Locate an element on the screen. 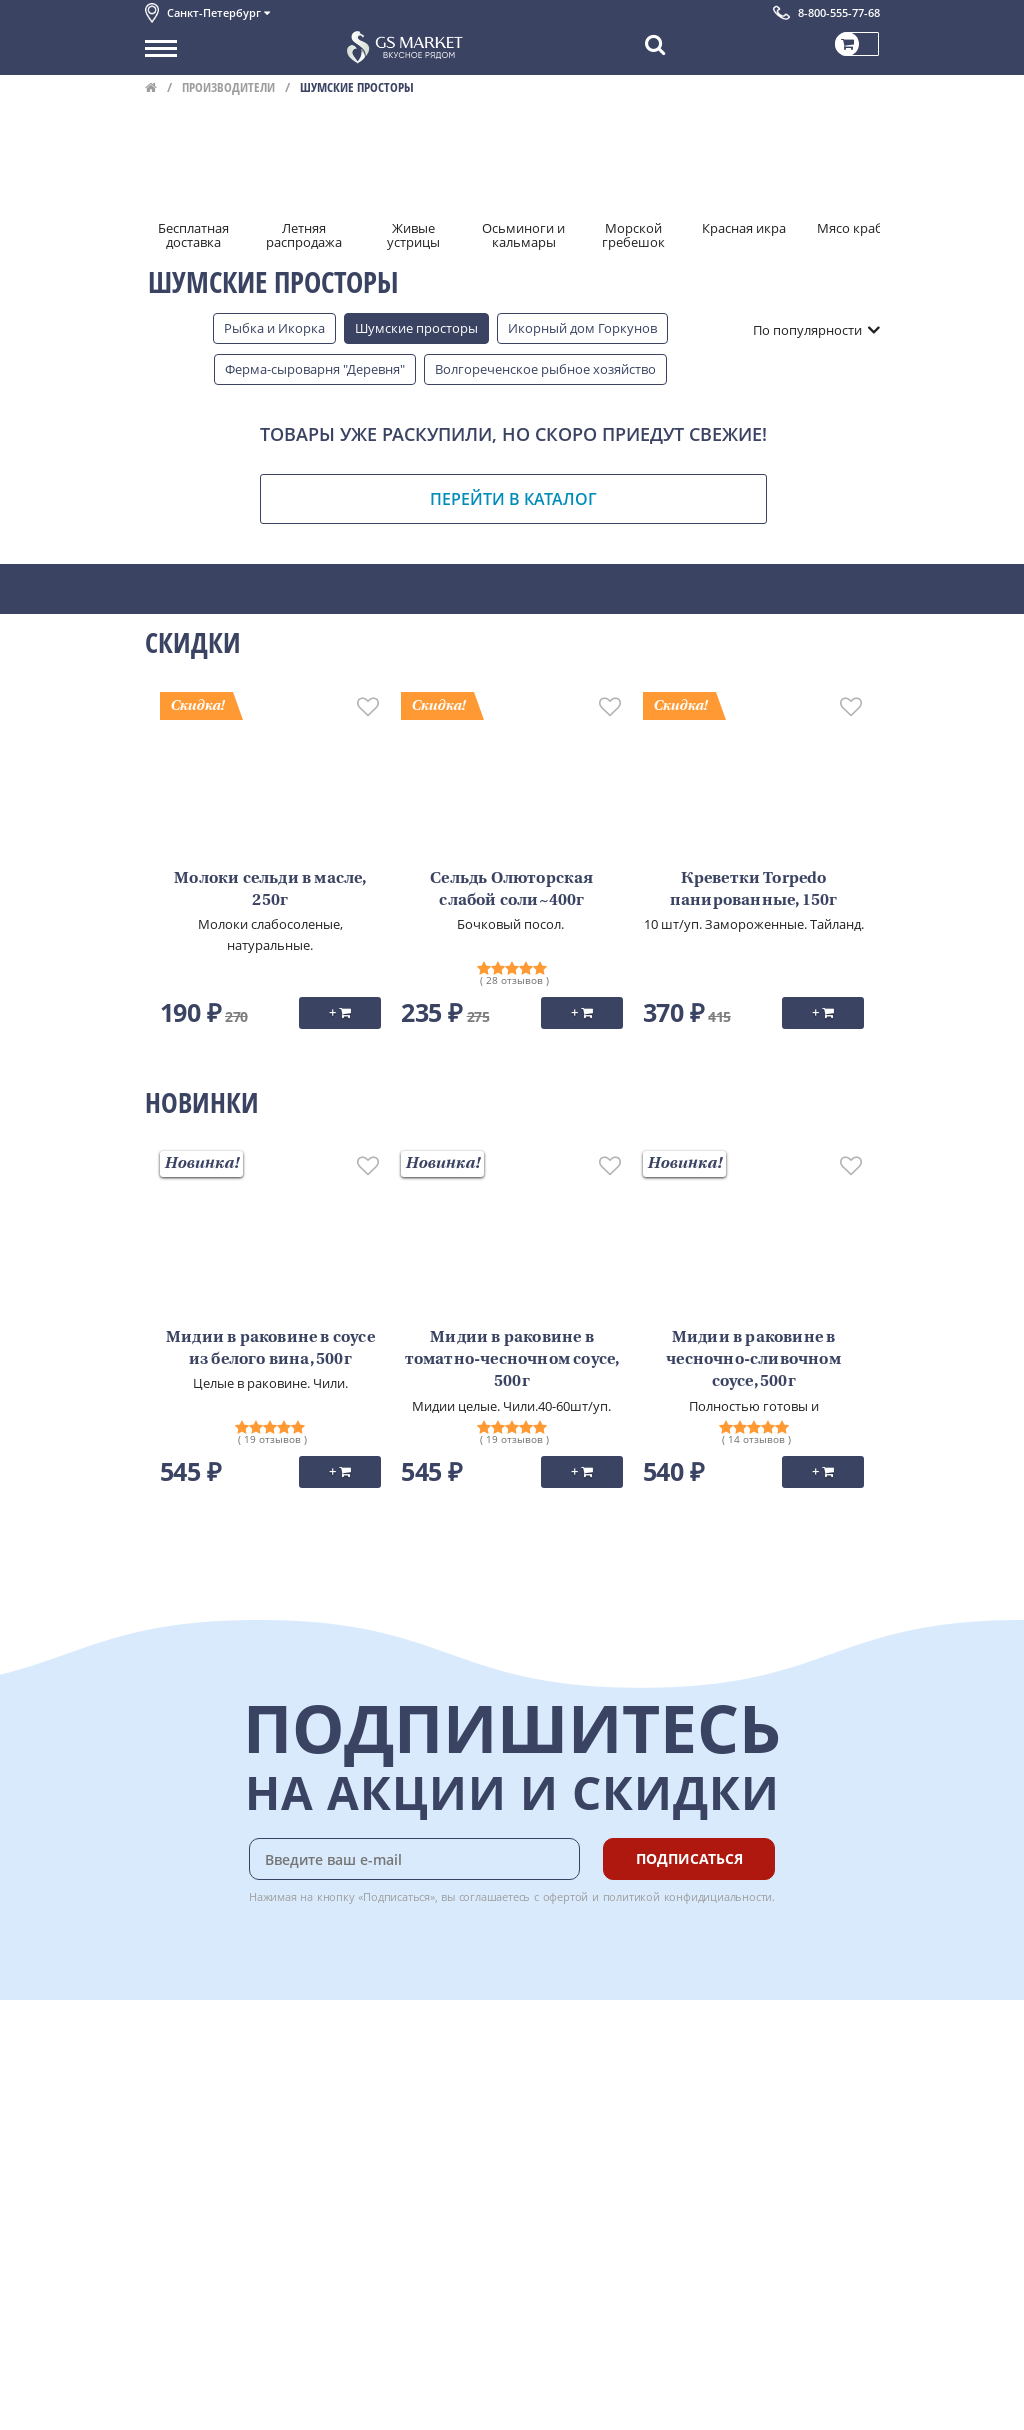 This screenshot has height=2430, width=1024. Пользовательское соглашение is located at coordinates (242, 2186).